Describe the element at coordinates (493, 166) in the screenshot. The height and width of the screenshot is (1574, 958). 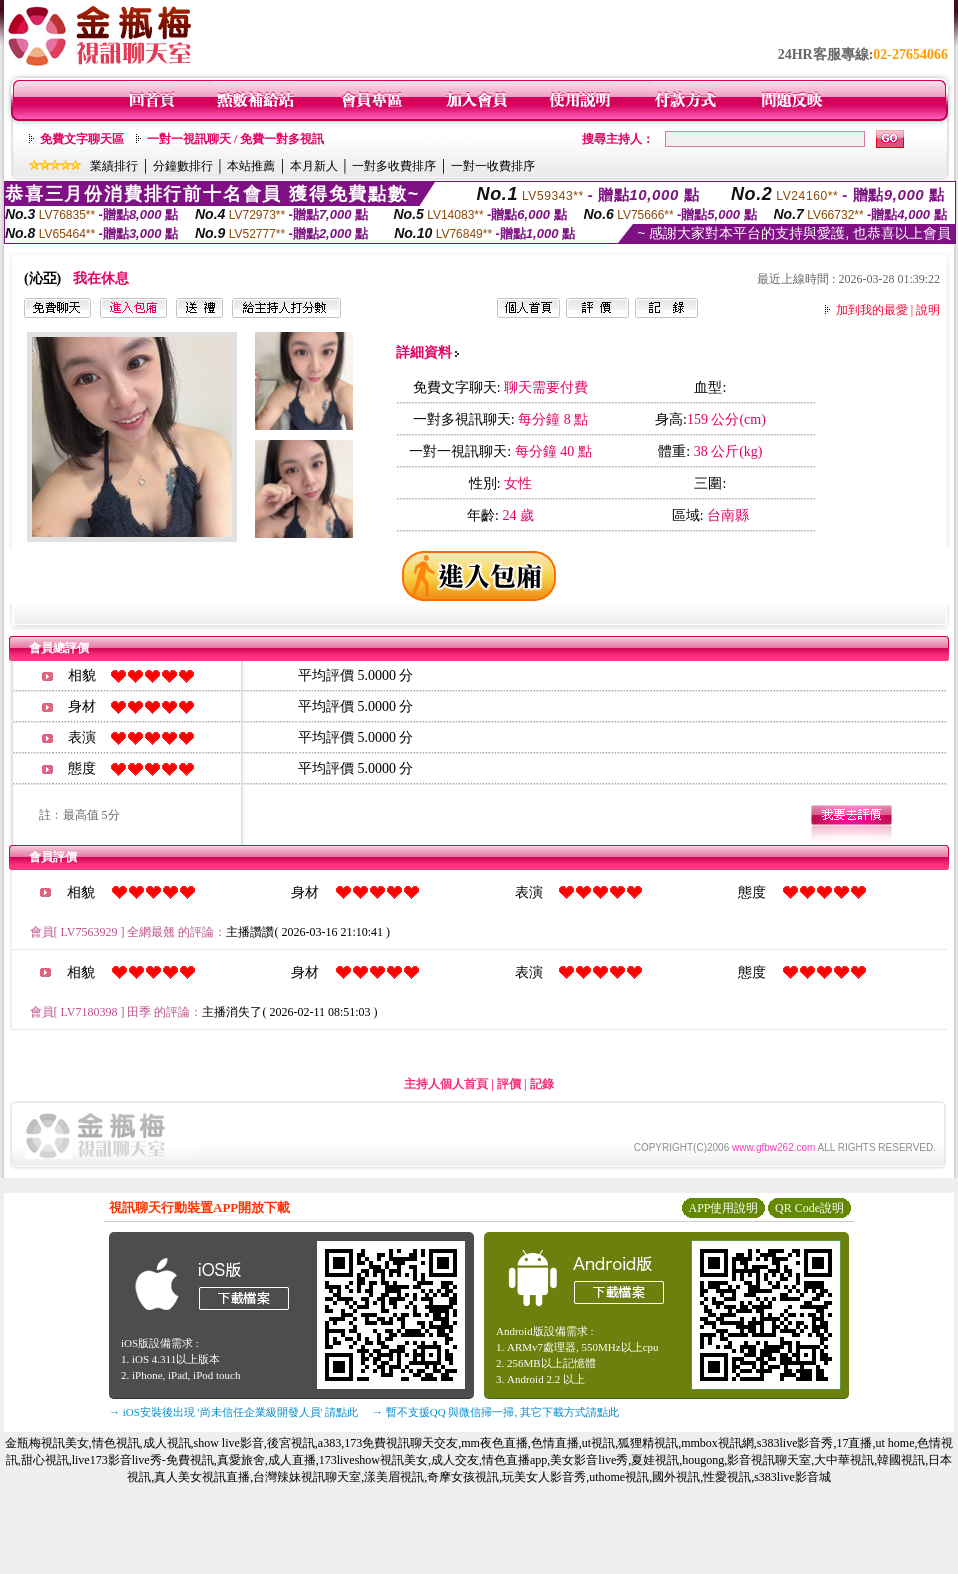
I see `一對一收費排序` at that location.